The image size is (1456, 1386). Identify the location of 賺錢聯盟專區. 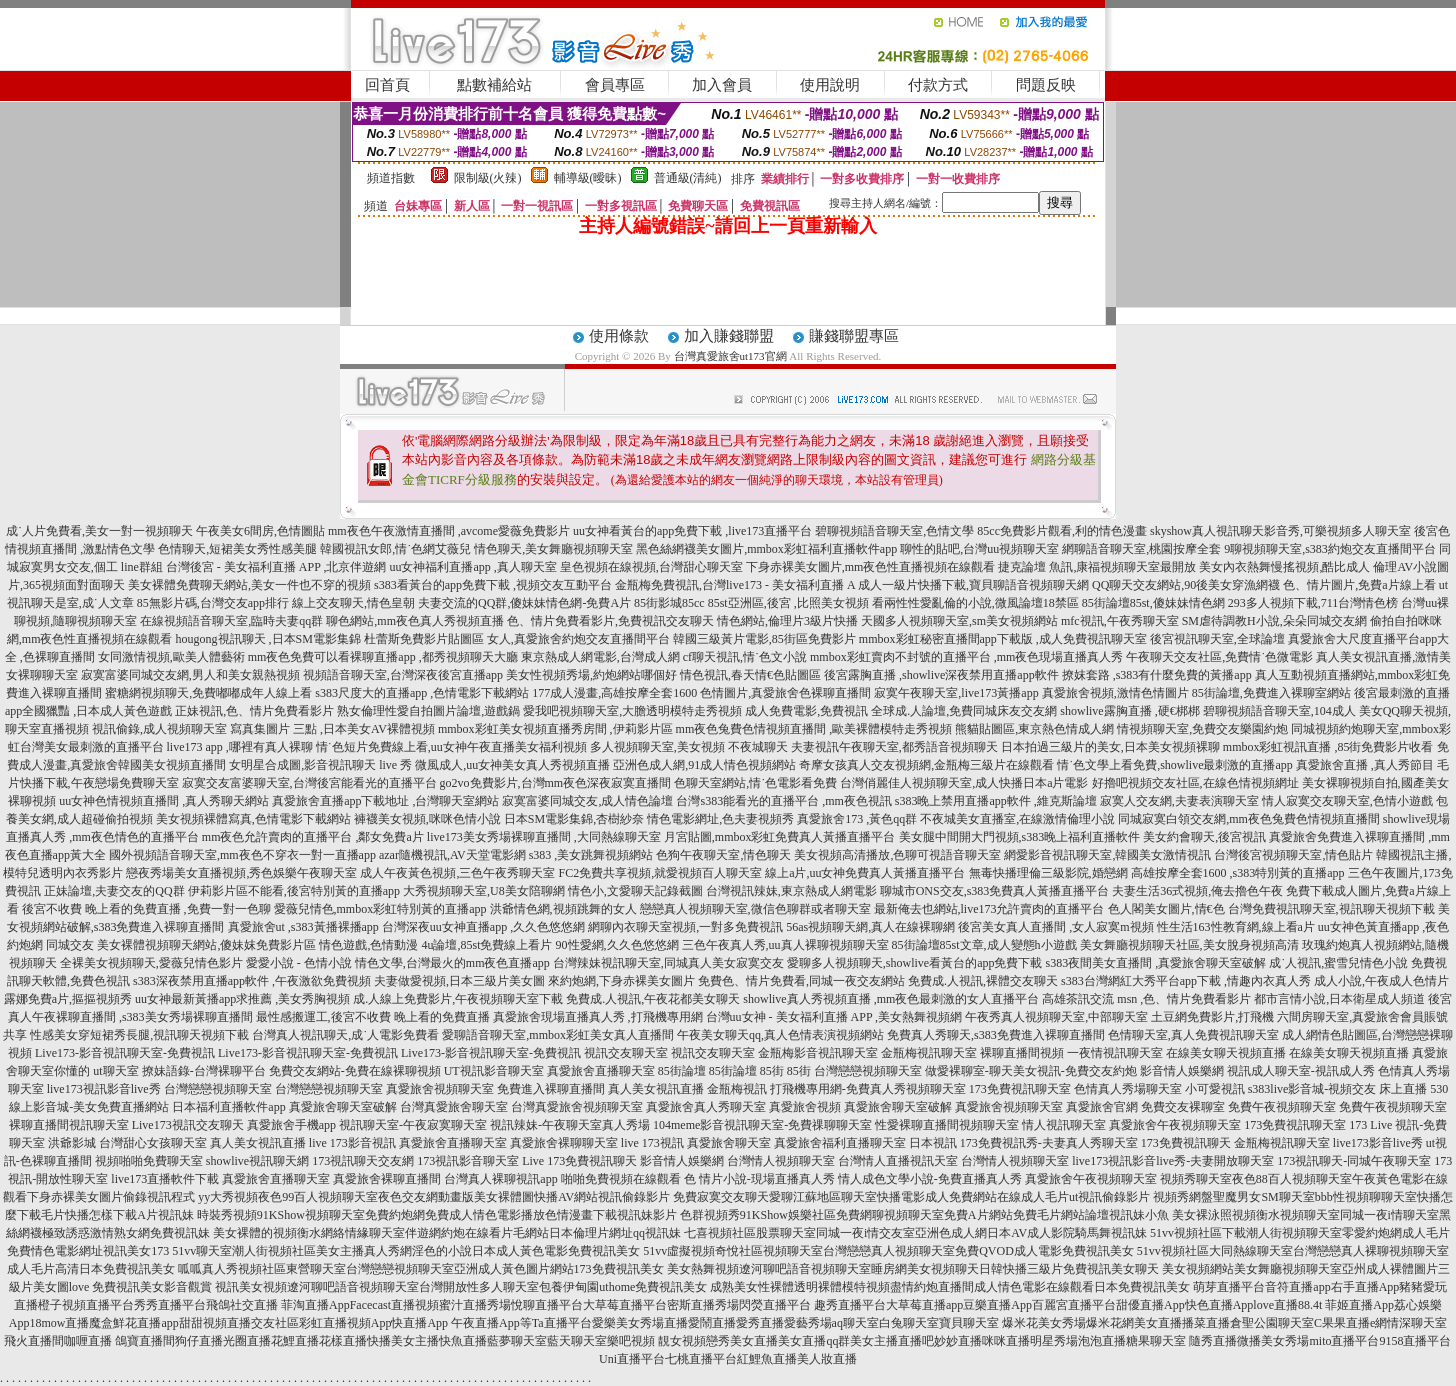
(854, 336).